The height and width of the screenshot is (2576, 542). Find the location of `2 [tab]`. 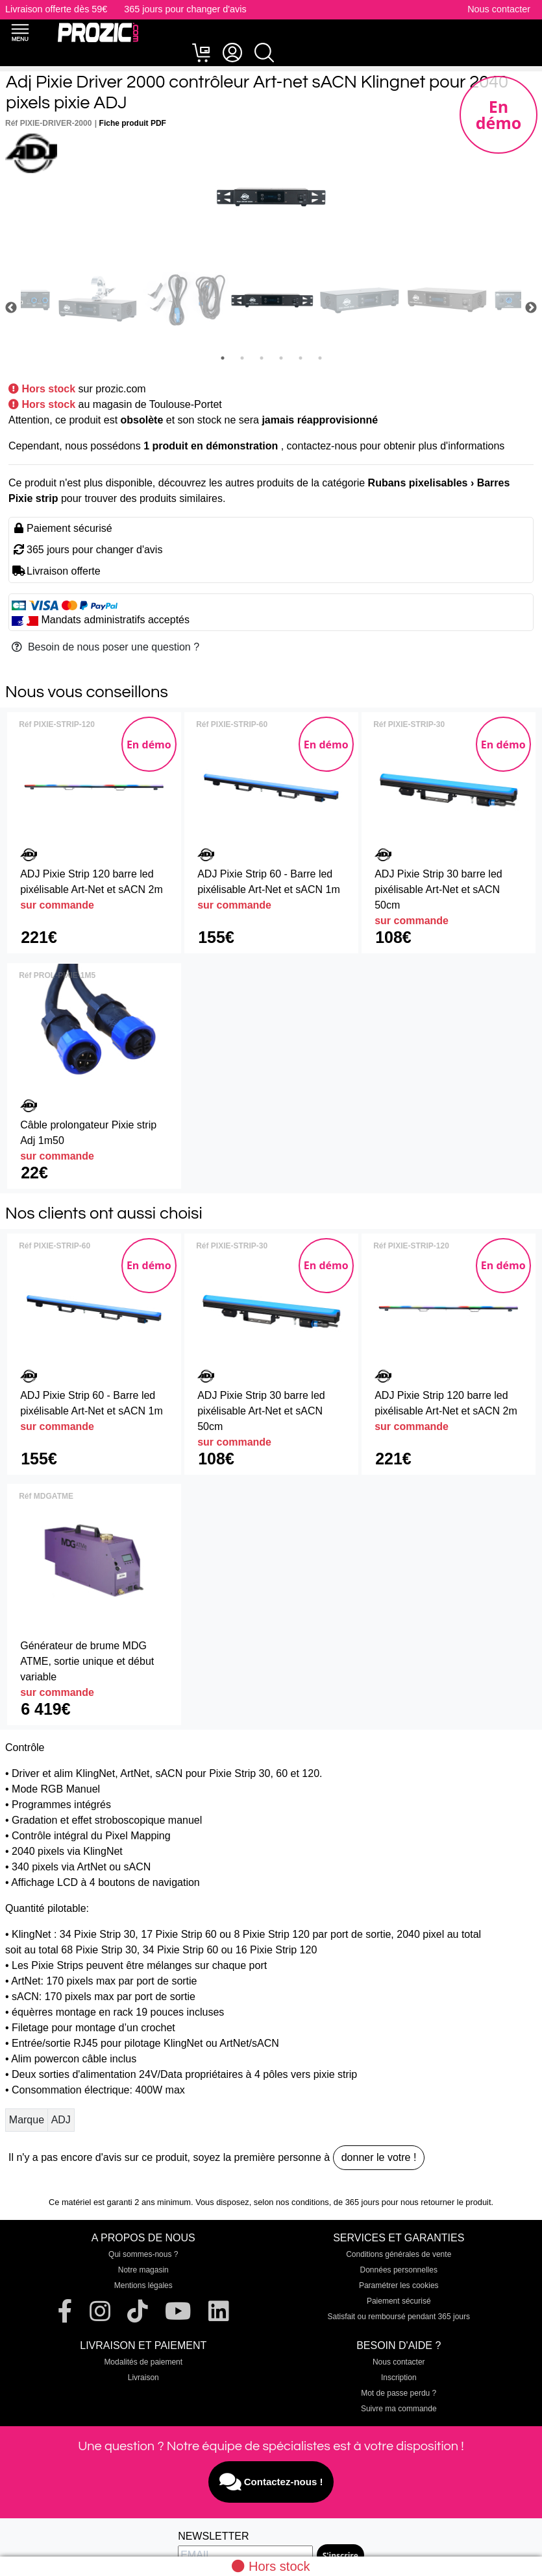

2 [tab] is located at coordinates (242, 358).